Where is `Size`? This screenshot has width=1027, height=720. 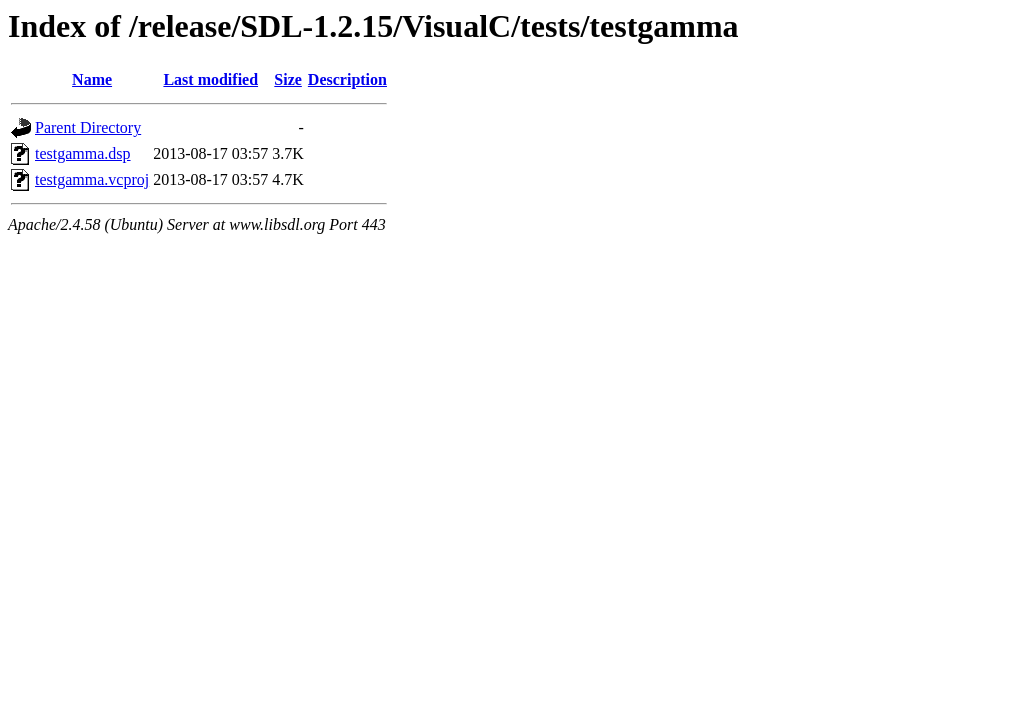 Size is located at coordinates (288, 79).